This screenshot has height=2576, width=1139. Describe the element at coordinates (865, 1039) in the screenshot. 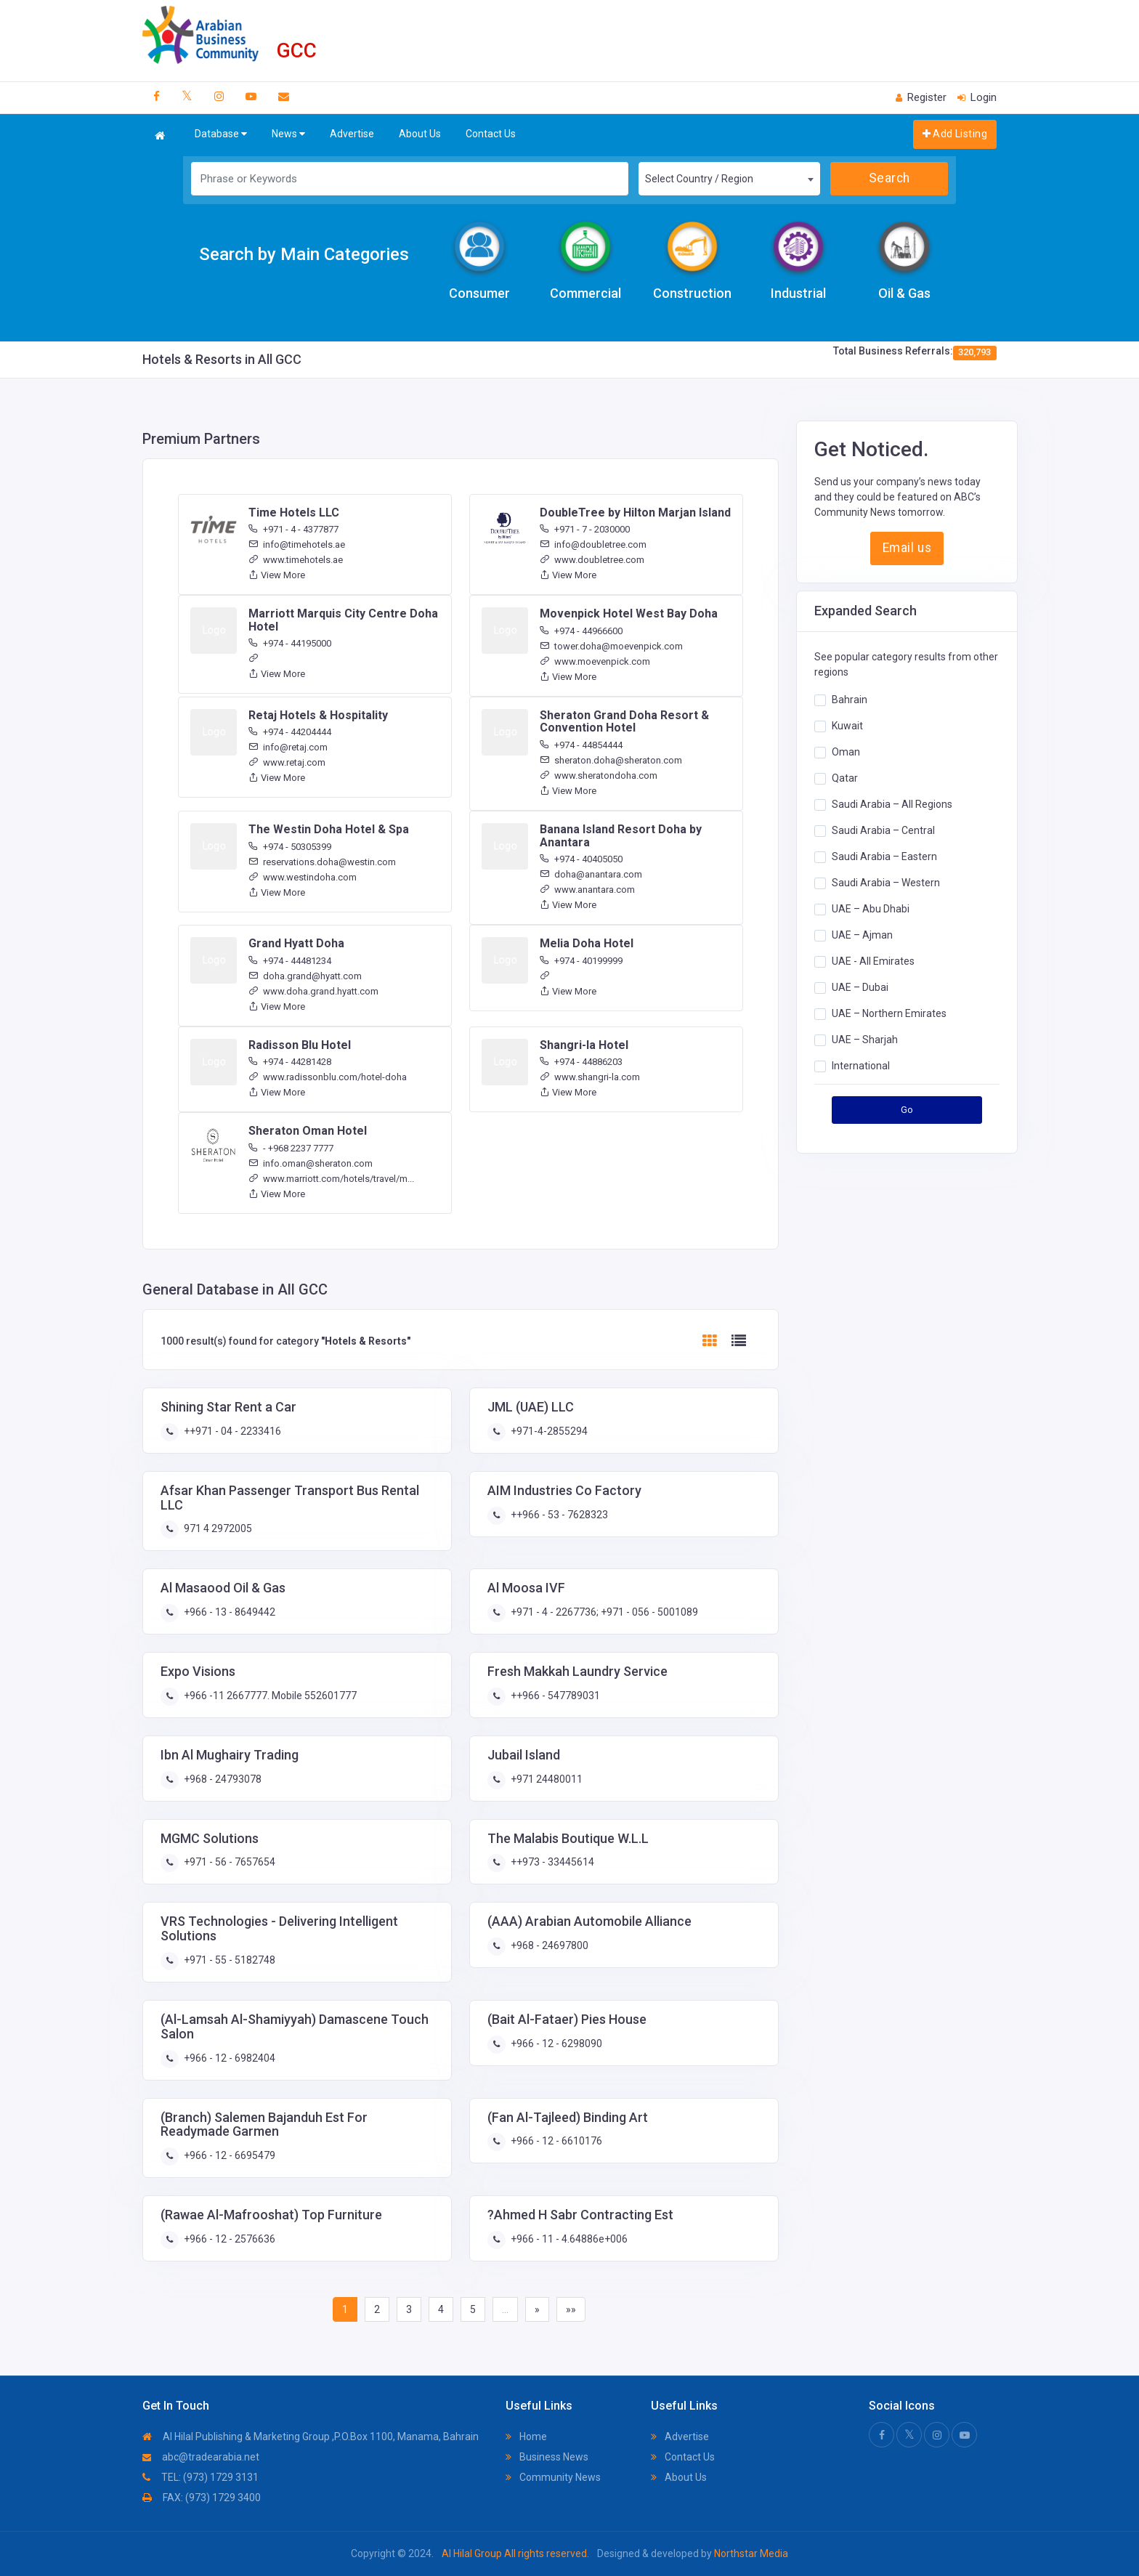

I see `UAE – Sharjah` at that location.